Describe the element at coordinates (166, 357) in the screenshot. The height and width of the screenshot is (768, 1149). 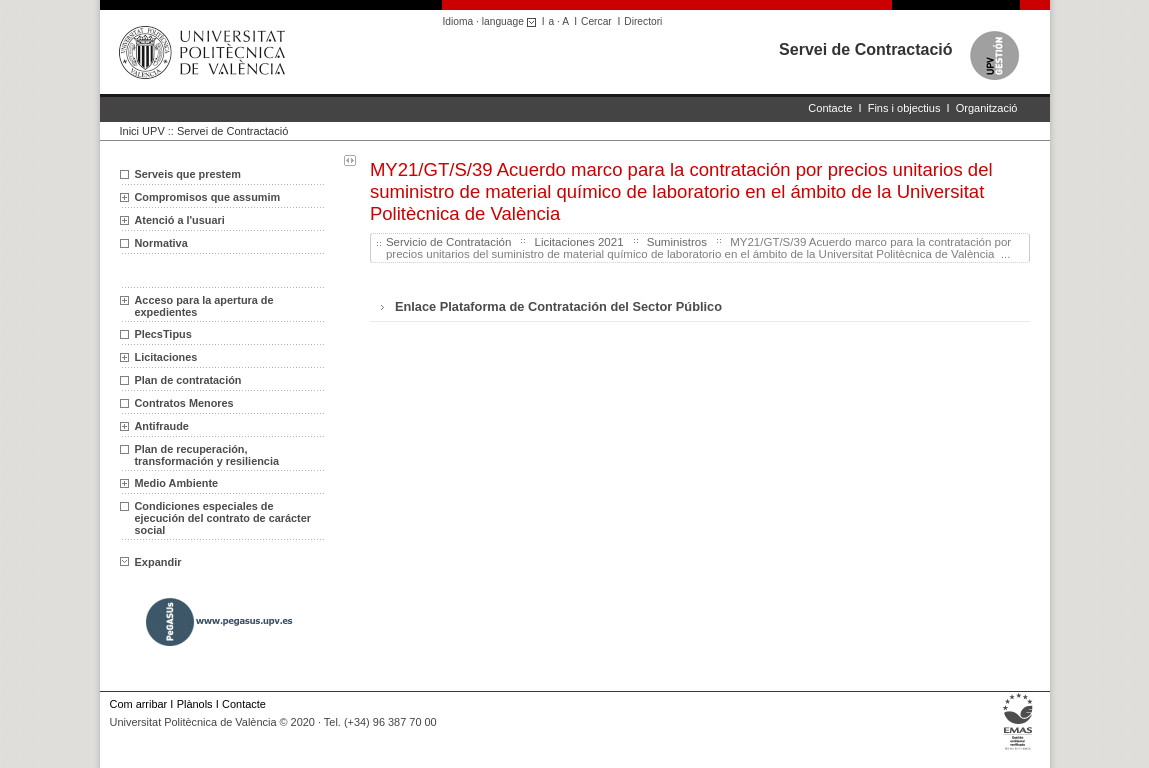
I see `Licitaciones` at that location.